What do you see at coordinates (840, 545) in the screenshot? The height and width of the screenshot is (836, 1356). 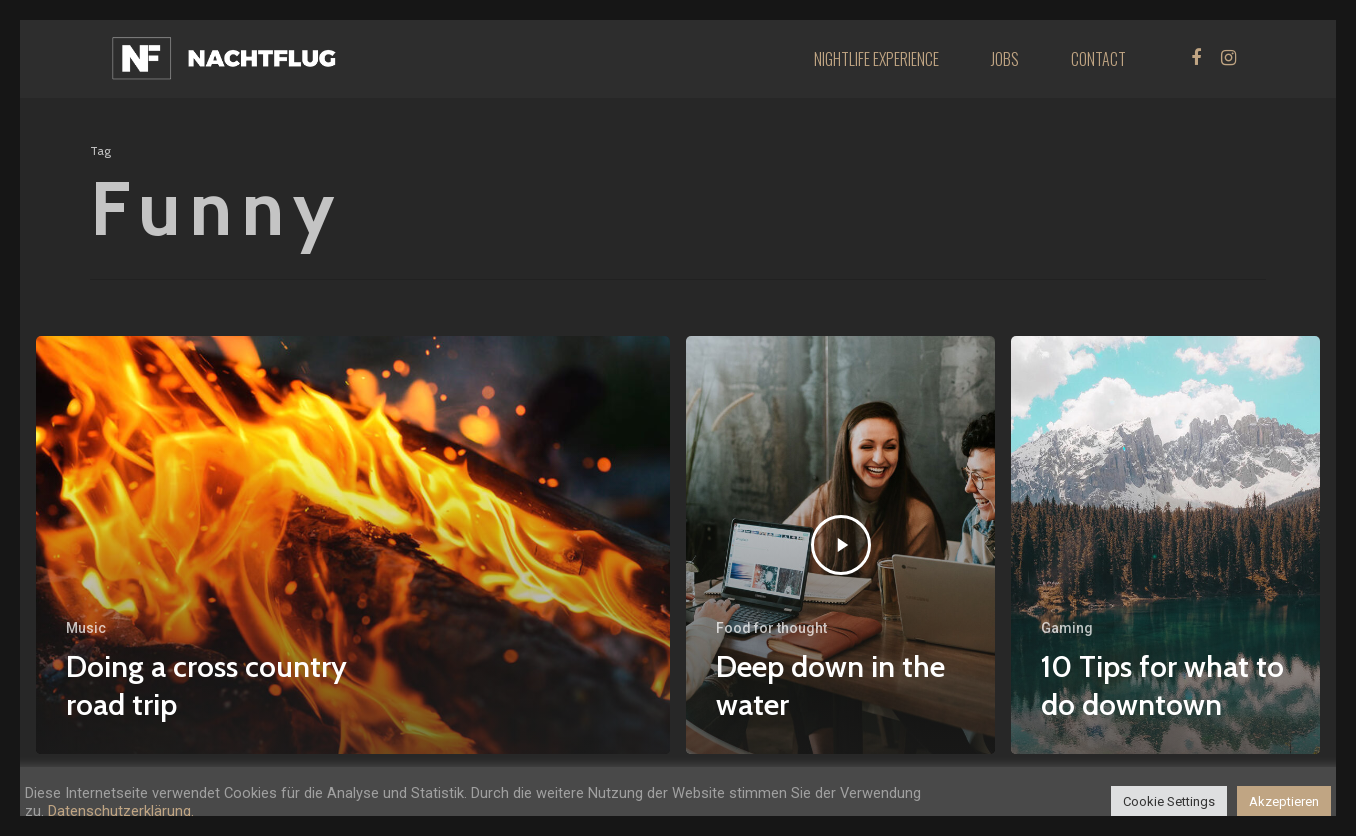 I see `[Deep down in the water]` at bounding box center [840, 545].